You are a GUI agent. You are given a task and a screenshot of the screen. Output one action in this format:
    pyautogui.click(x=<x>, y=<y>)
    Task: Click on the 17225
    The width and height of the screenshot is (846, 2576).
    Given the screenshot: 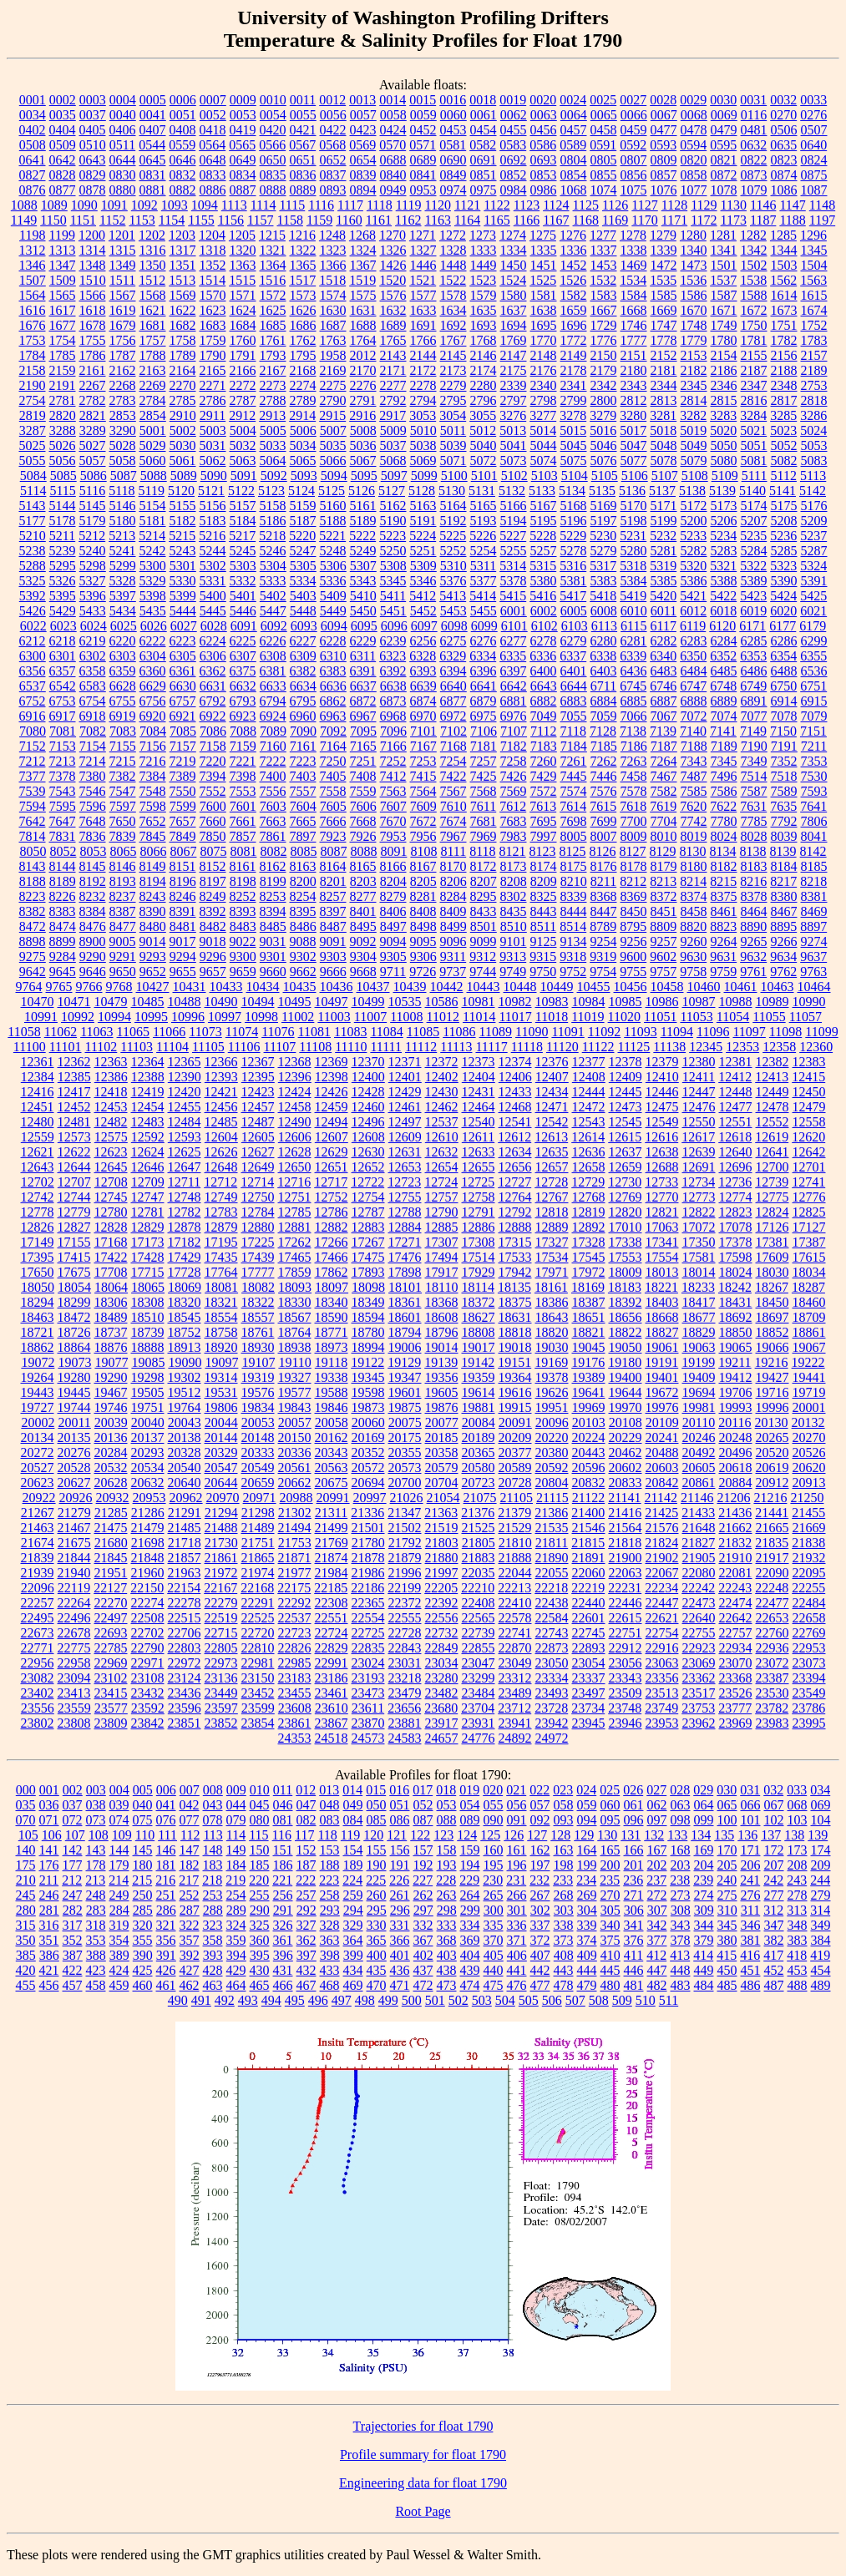 What is the action you would take?
    pyautogui.click(x=258, y=1242)
    